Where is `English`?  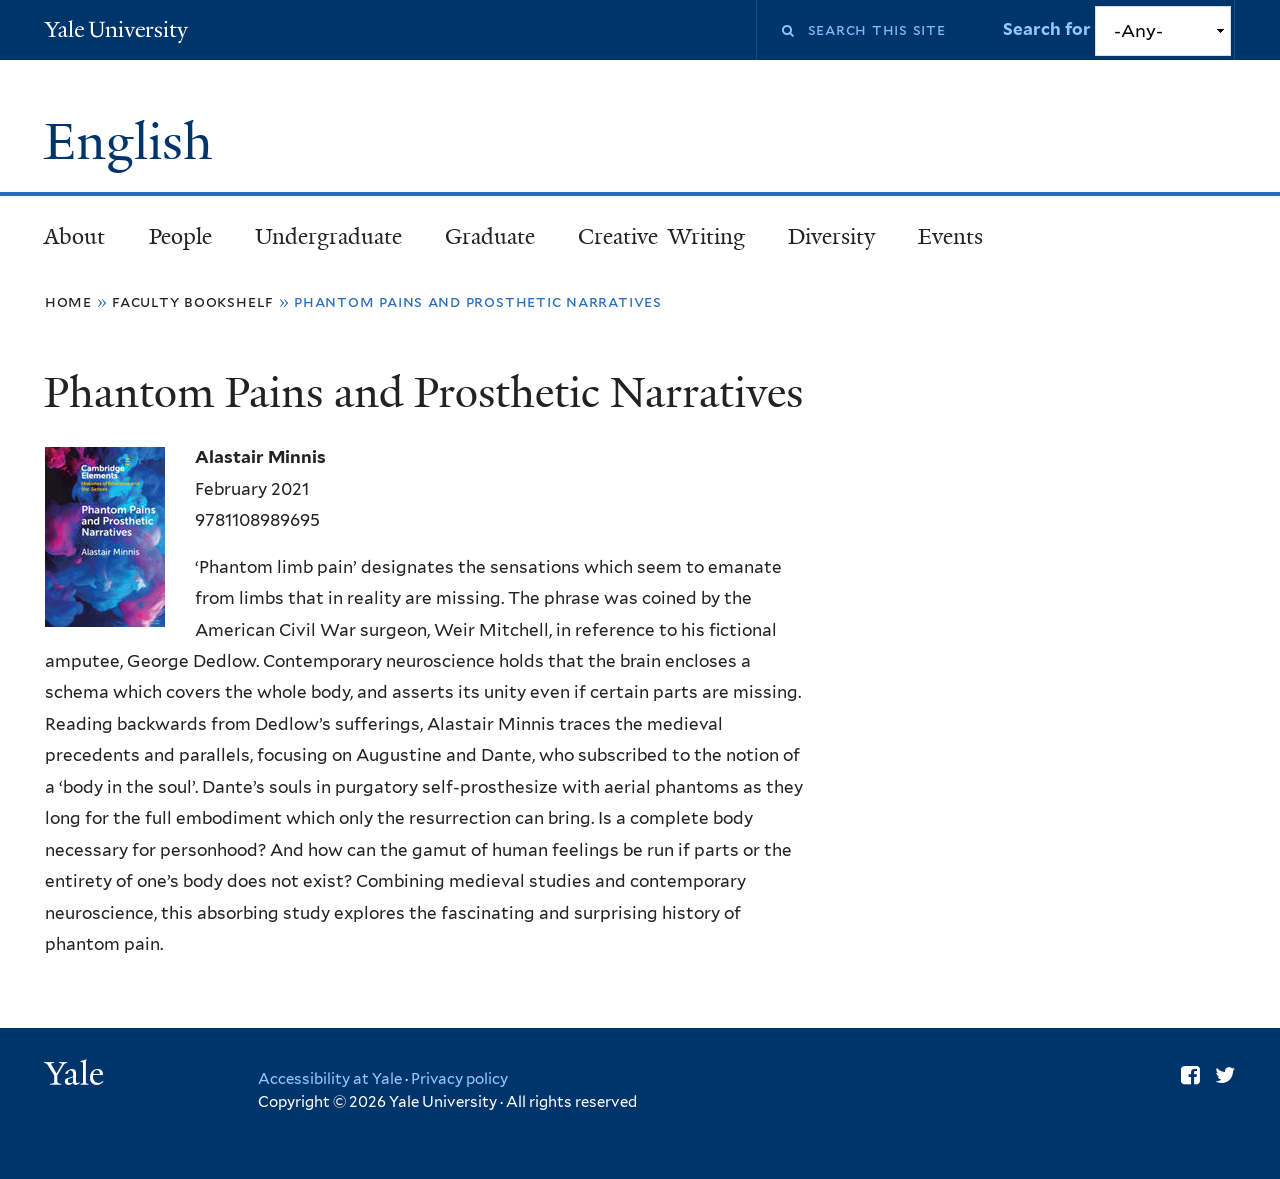
English is located at coordinates (135, 142).